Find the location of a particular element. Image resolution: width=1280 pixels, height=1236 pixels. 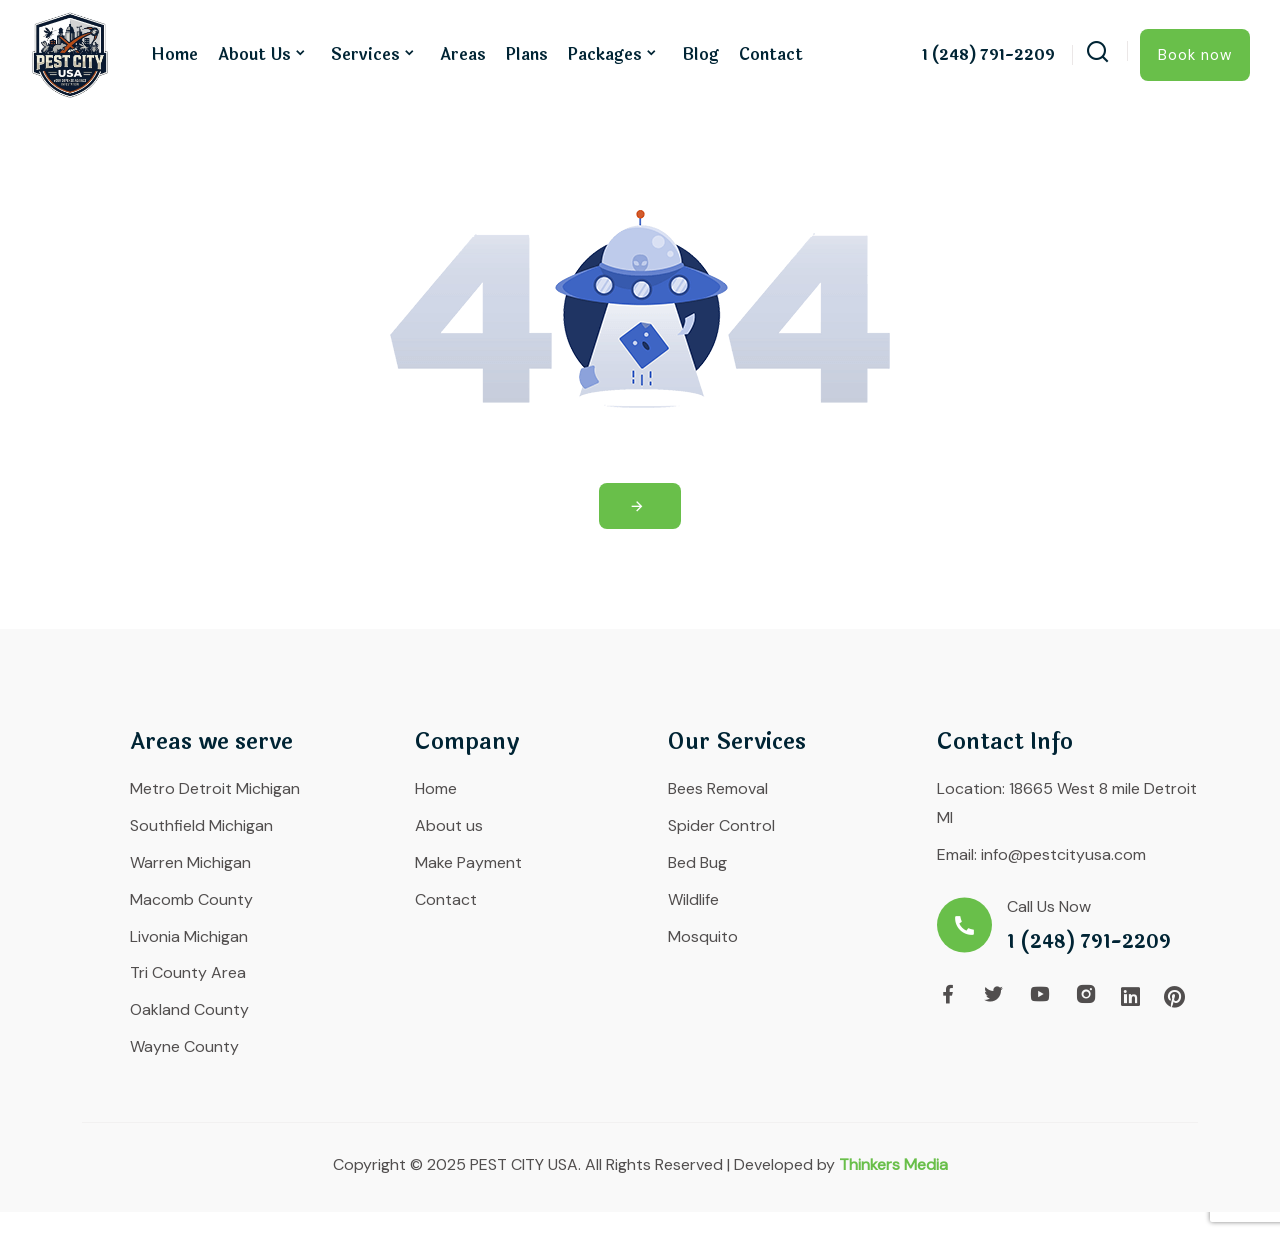

Make Payment is located at coordinates (468, 862).